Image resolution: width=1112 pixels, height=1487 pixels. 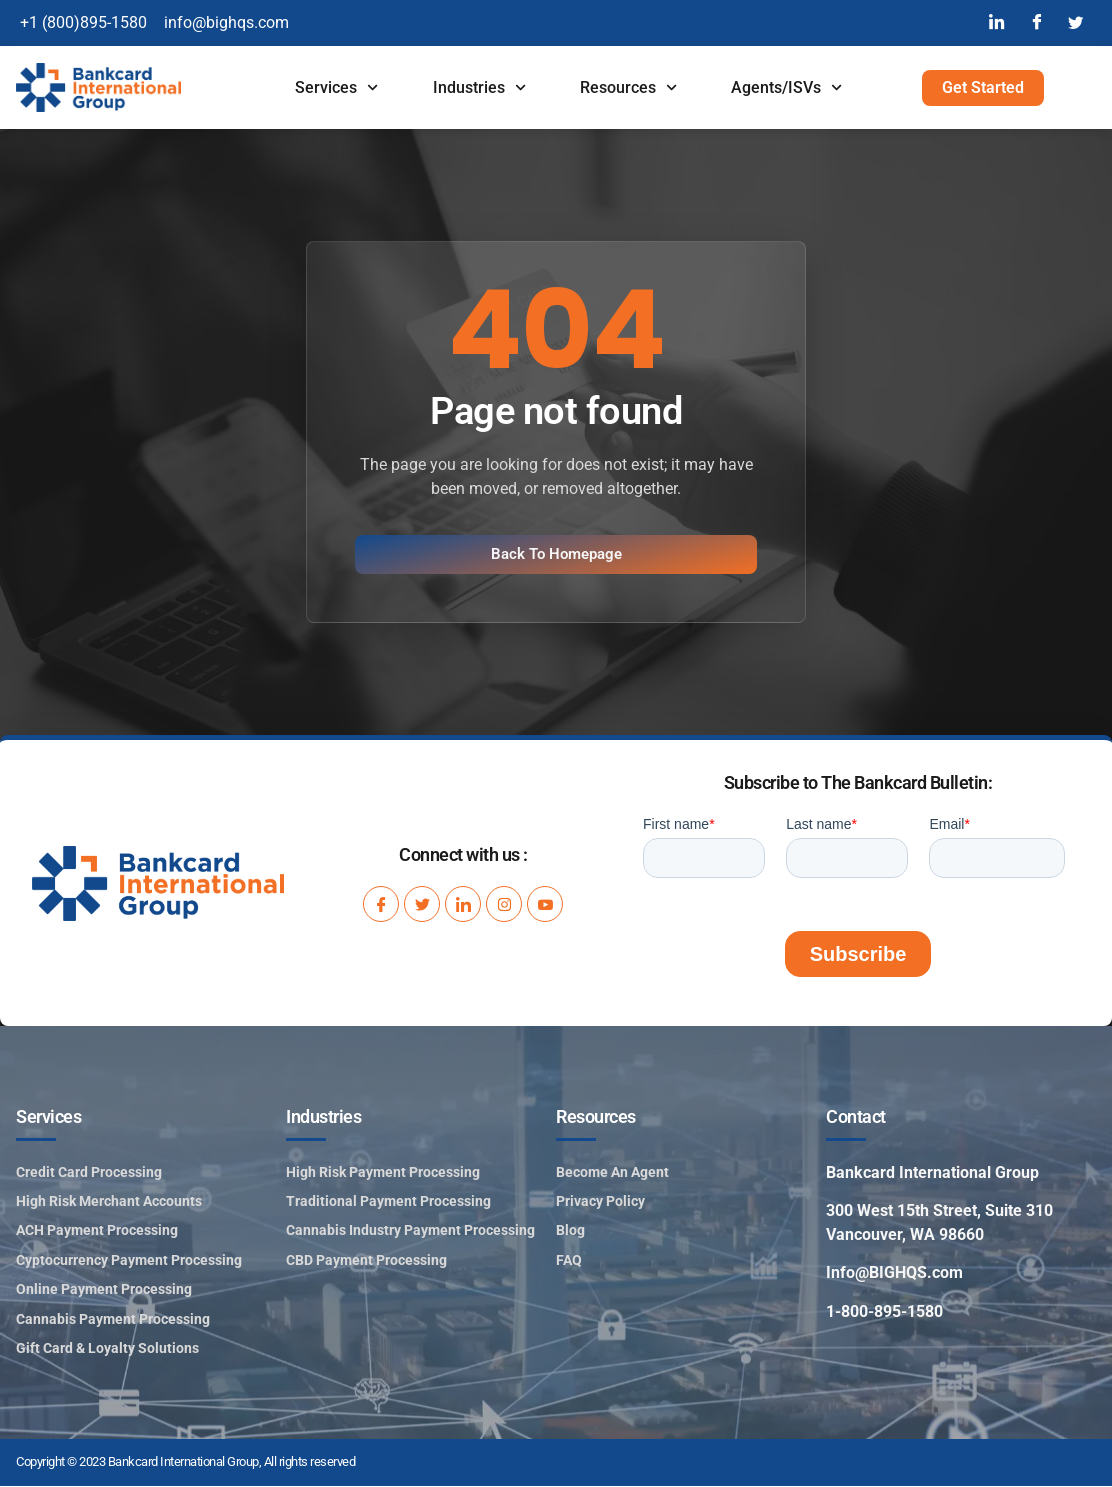 I want to click on [LinkedIn], so click(x=996, y=23).